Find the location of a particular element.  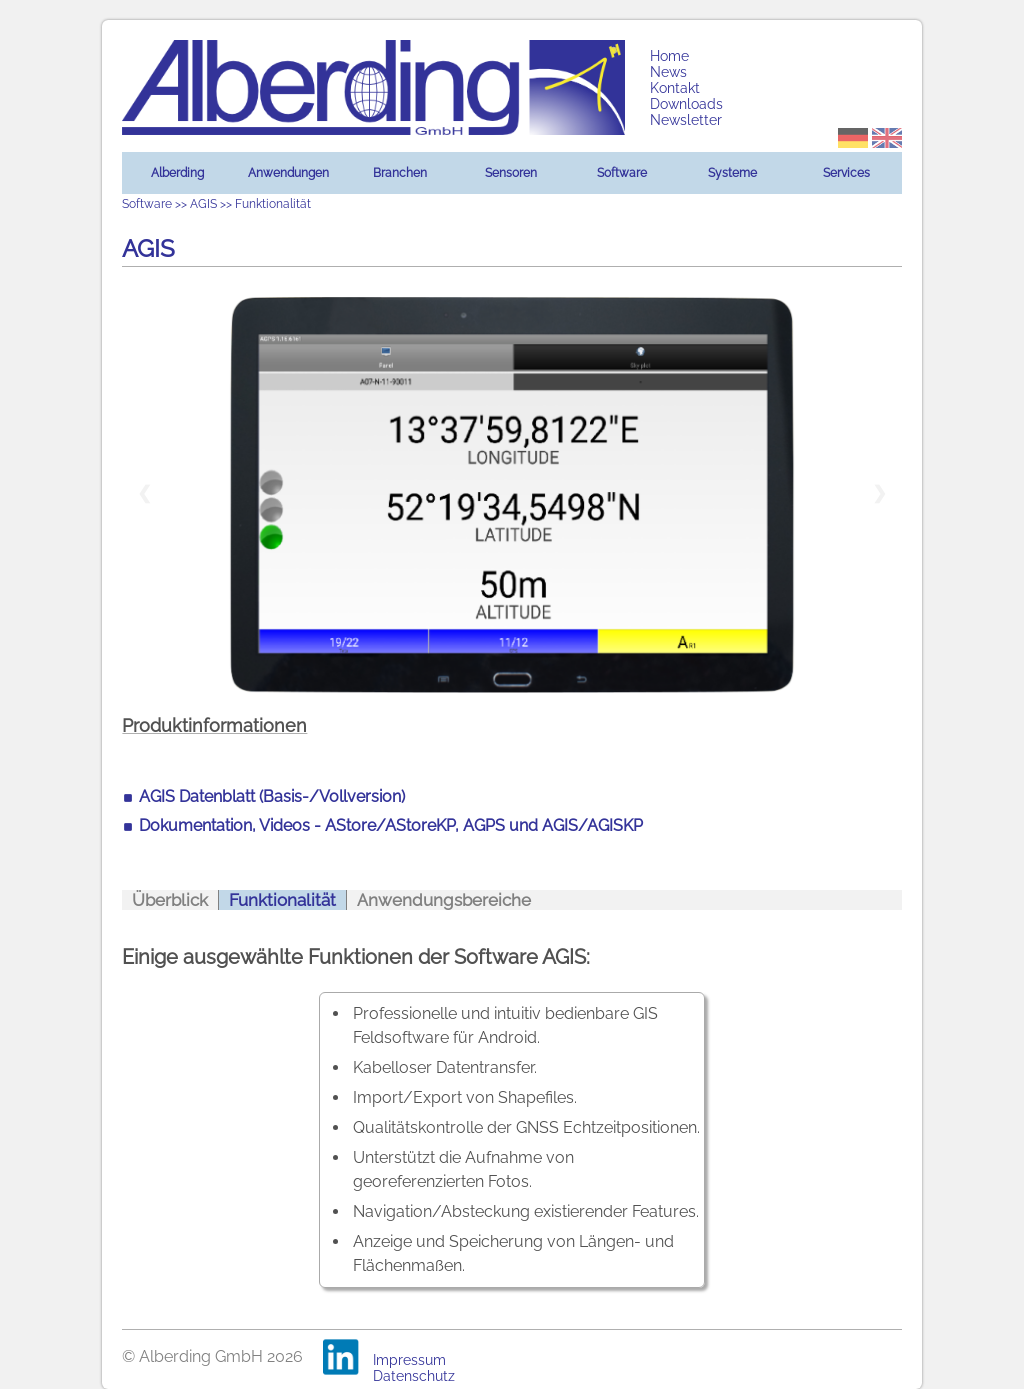

Datenschutz is located at coordinates (414, 1376).